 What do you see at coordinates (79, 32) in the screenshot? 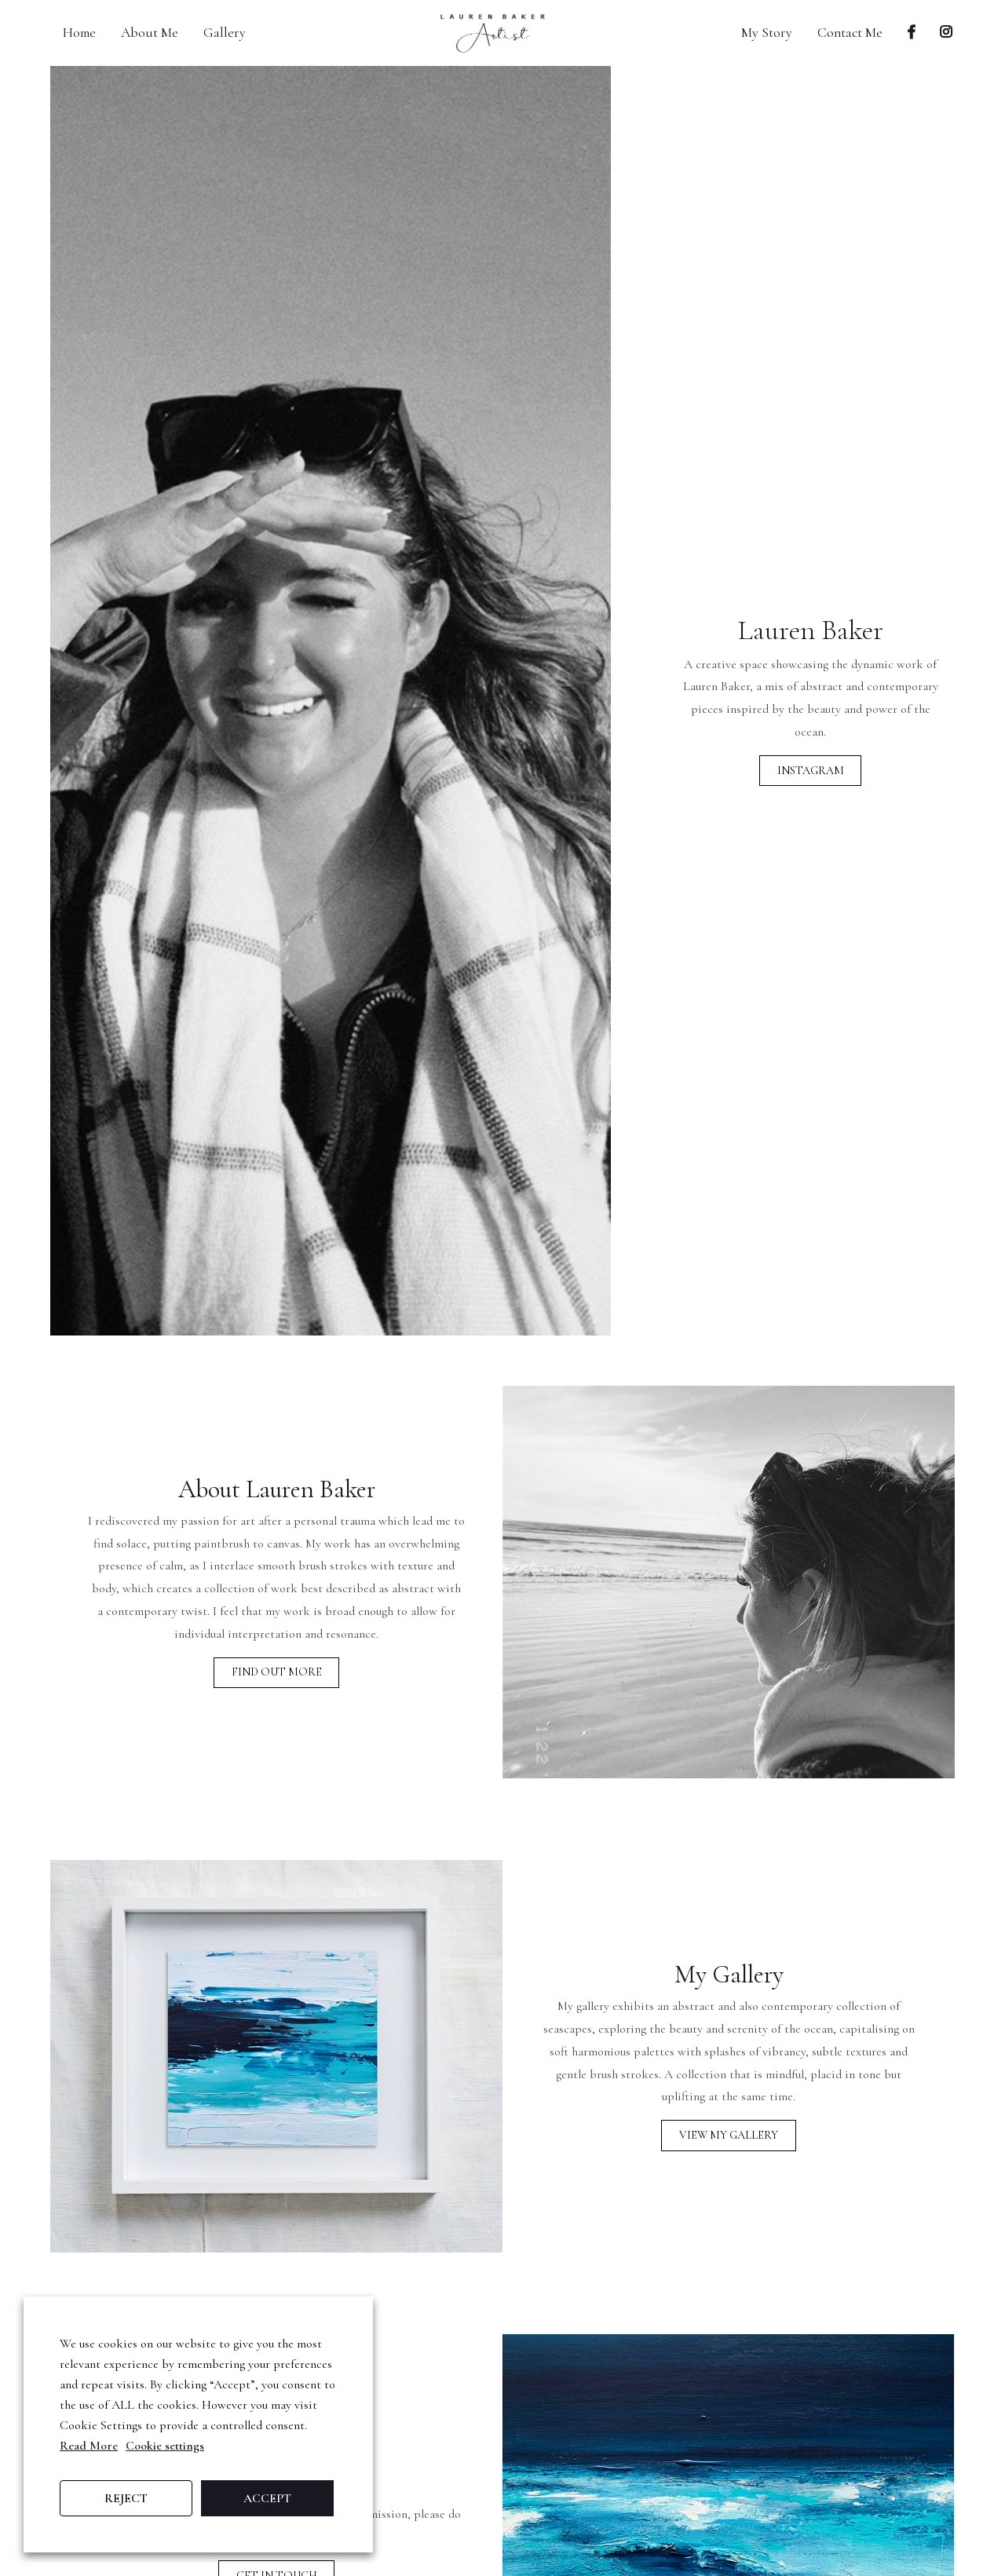
I see `Home` at bounding box center [79, 32].